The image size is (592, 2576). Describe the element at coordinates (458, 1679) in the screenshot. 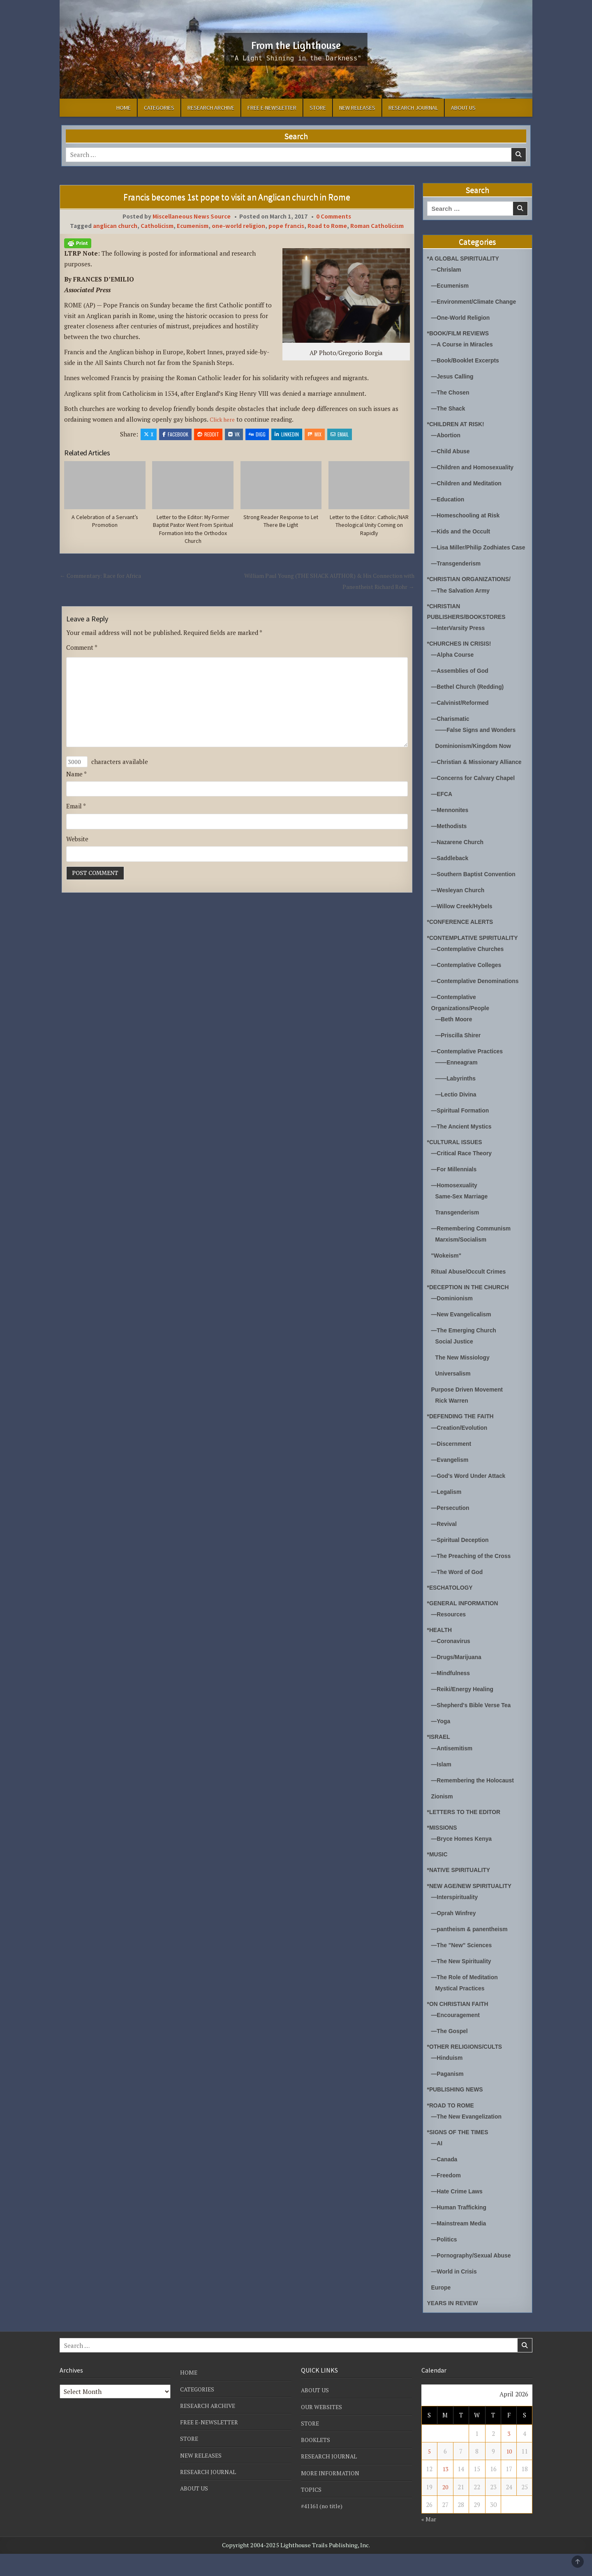

I see `—Drugs/Marijuana` at that location.